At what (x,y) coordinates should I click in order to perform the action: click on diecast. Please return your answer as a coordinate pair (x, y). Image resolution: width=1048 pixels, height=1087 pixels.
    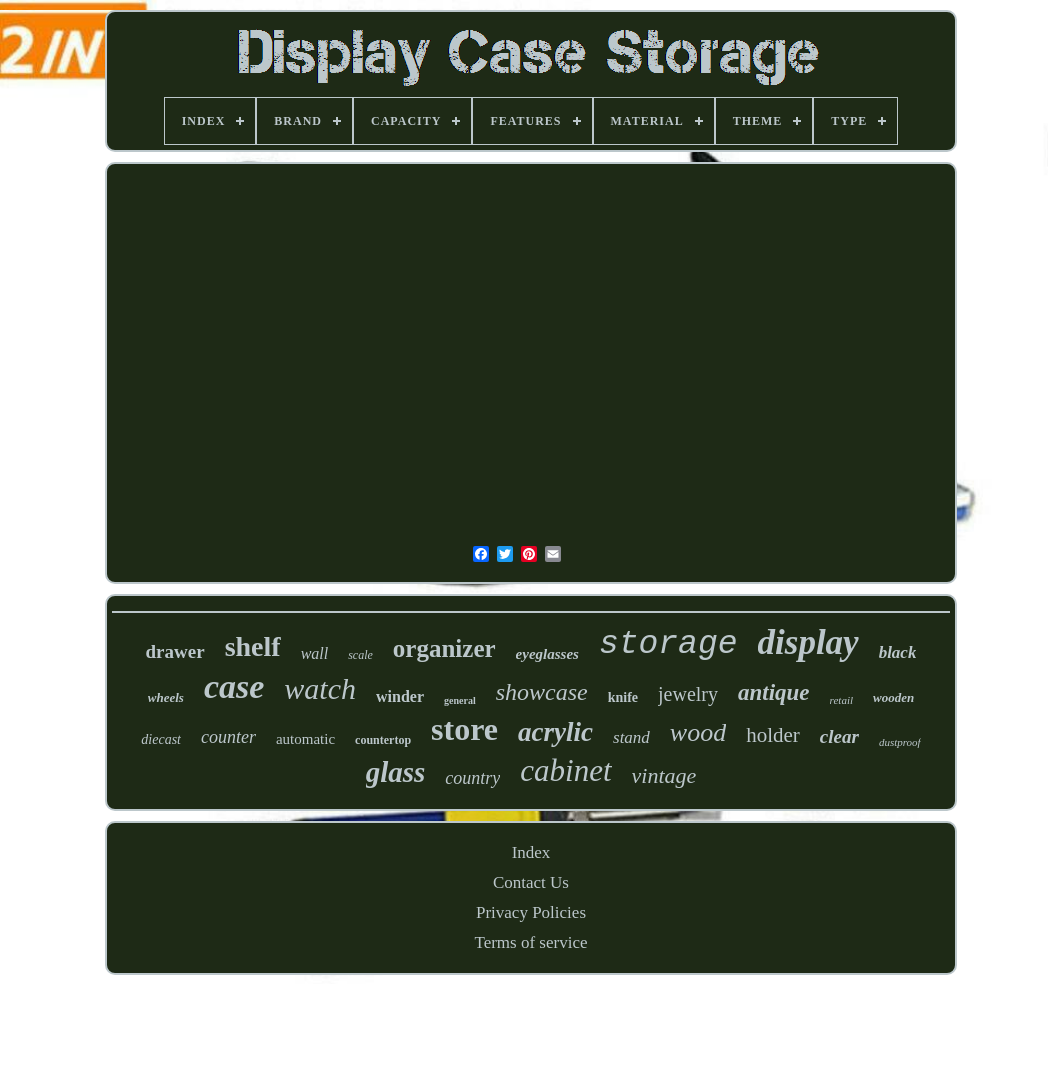
    Looking at the image, I should click on (161, 739).